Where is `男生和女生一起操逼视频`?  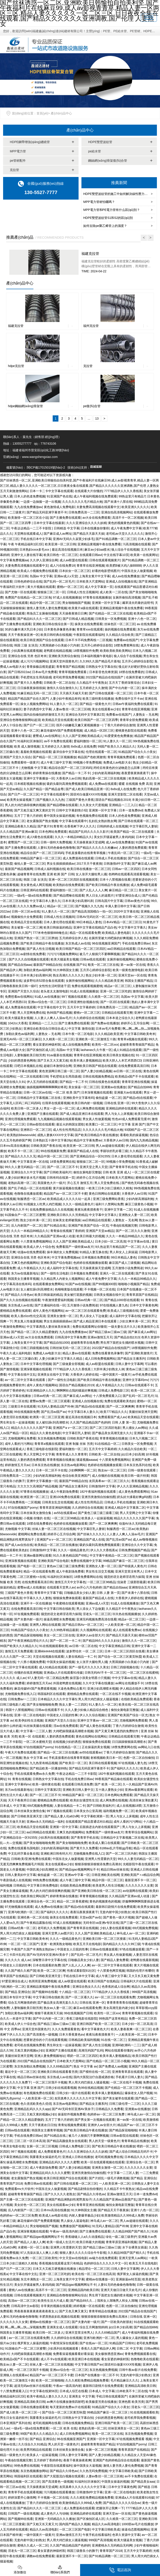
男生和女生一起操逼视频 is located at coordinates (17, 1422).